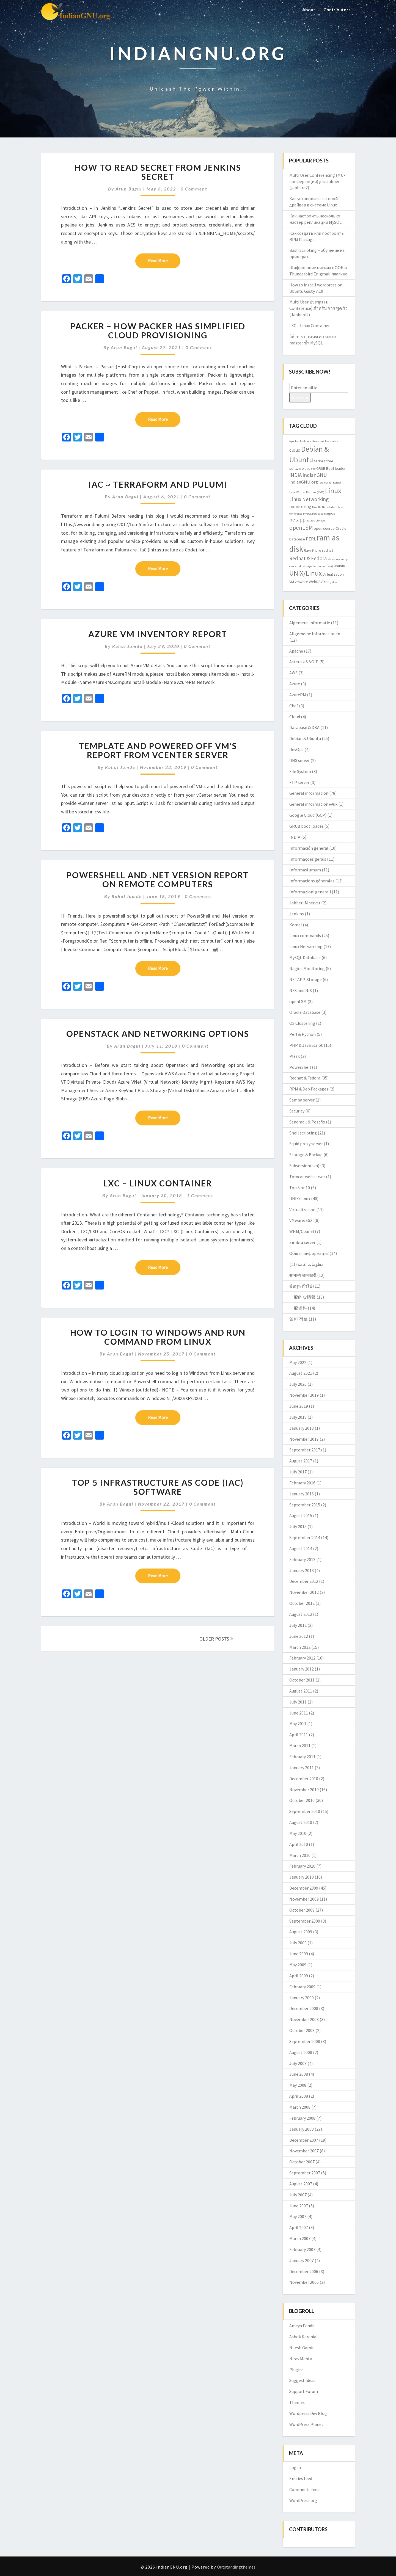  What do you see at coordinates (307, 815) in the screenshot?
I see `Google Cloud (GCP)` at bounding box center [307, 815].